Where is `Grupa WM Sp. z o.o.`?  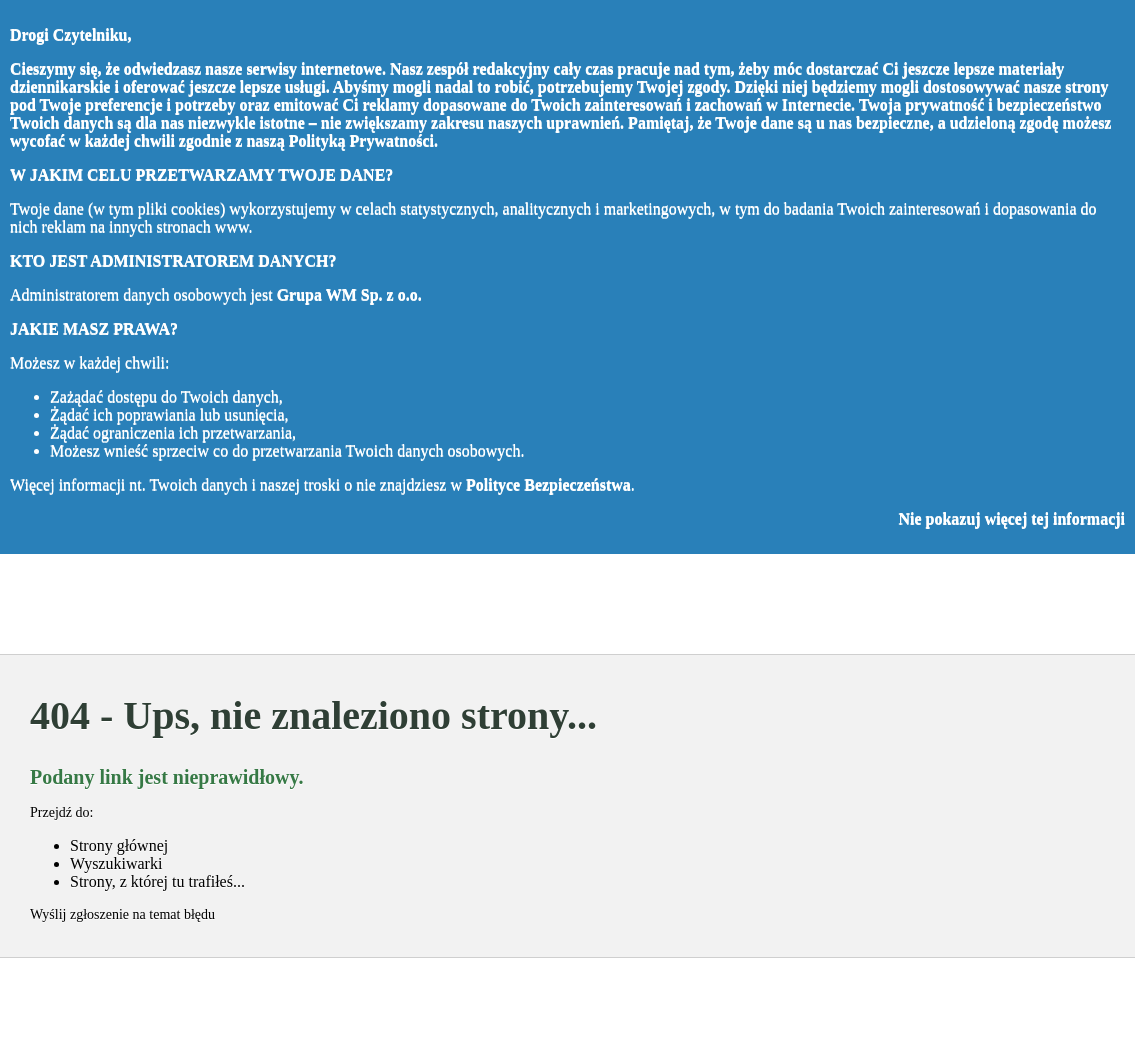
Grupa WM Sp. z o.o. is located at coordinates (349, 294).